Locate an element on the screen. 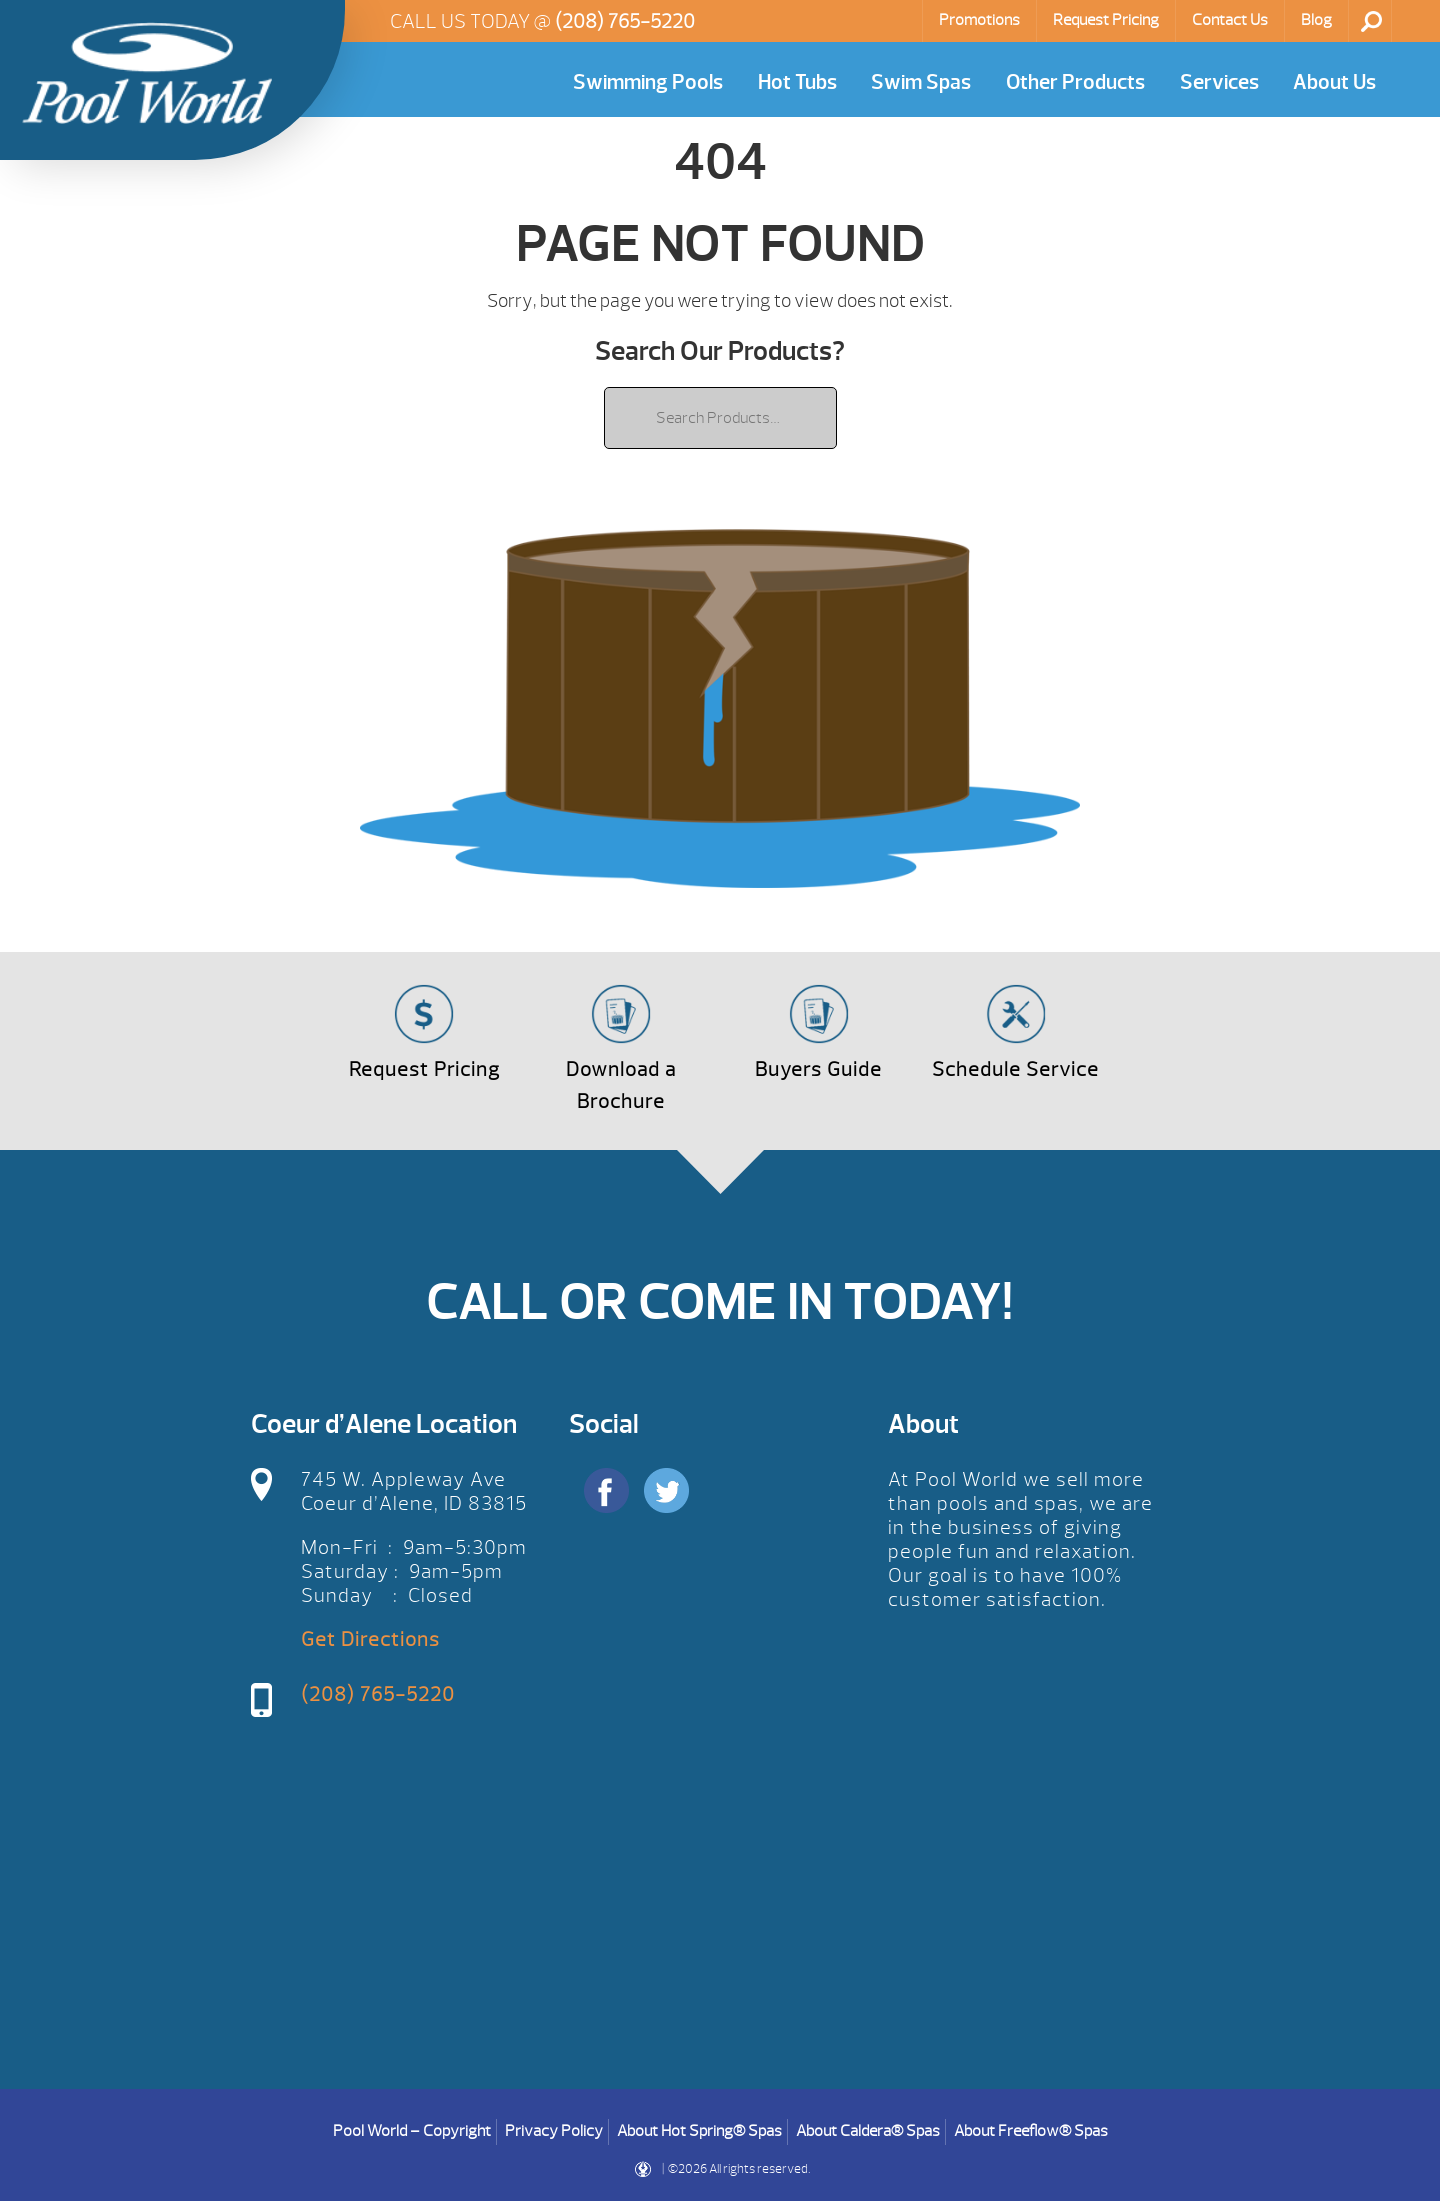  Services is located at coordinates (1219, 82).